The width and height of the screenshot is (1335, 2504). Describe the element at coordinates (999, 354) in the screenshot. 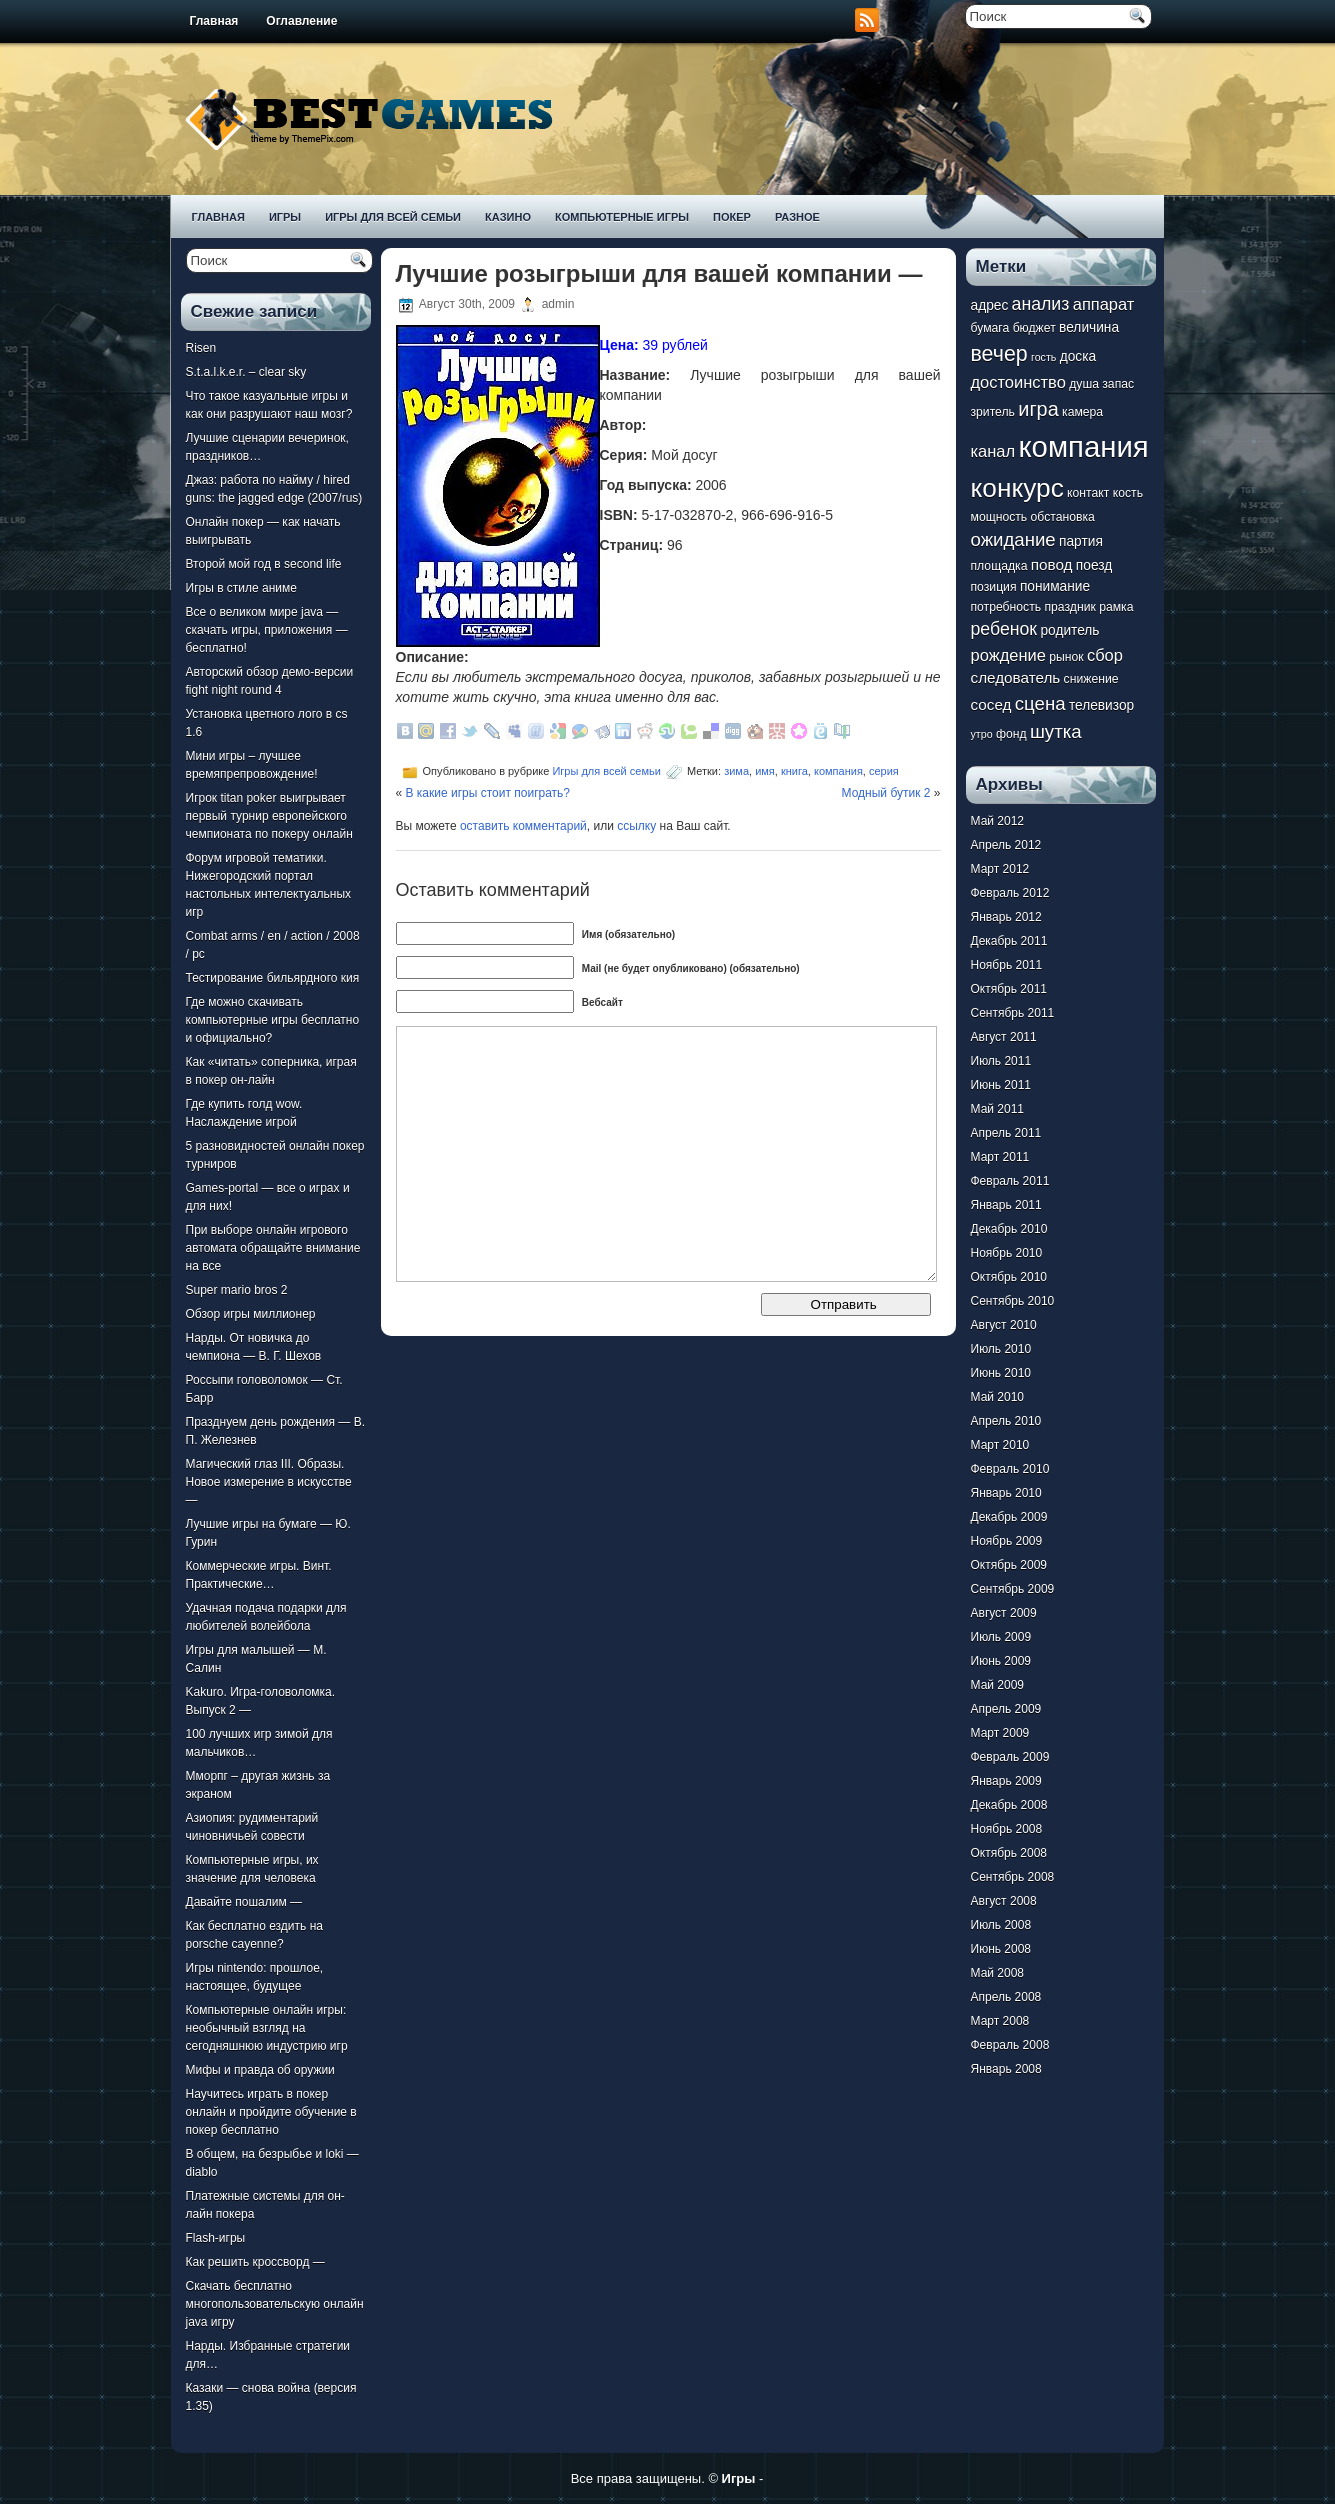

I see `вечер [вечер (15 элементов)]` at that location.